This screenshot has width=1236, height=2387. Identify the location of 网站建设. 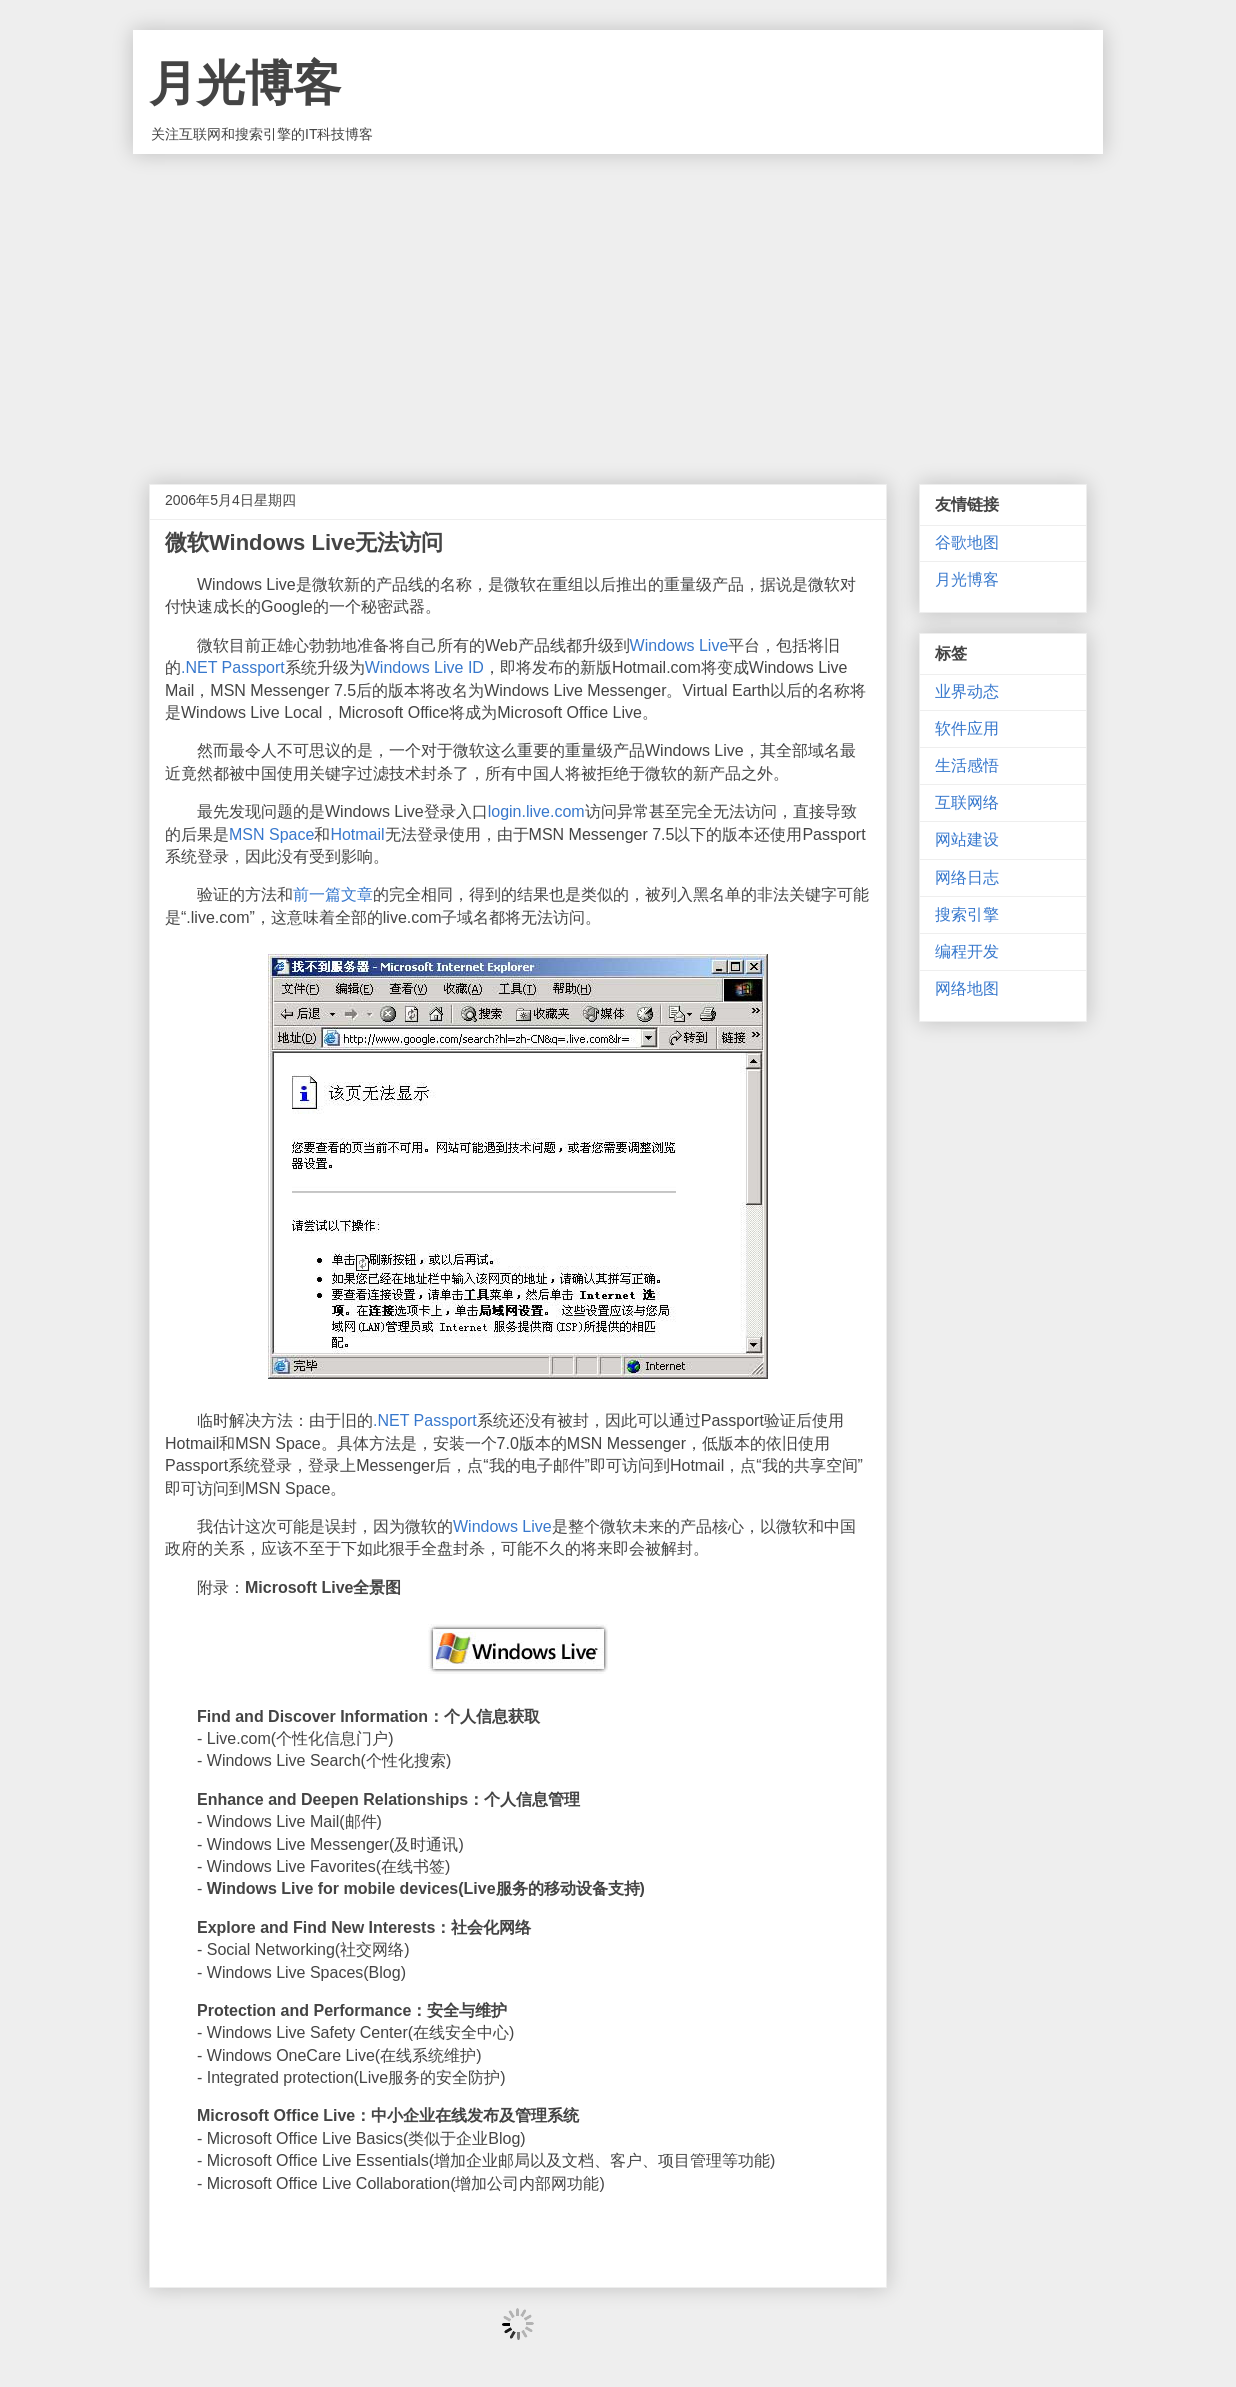
(967, 839).